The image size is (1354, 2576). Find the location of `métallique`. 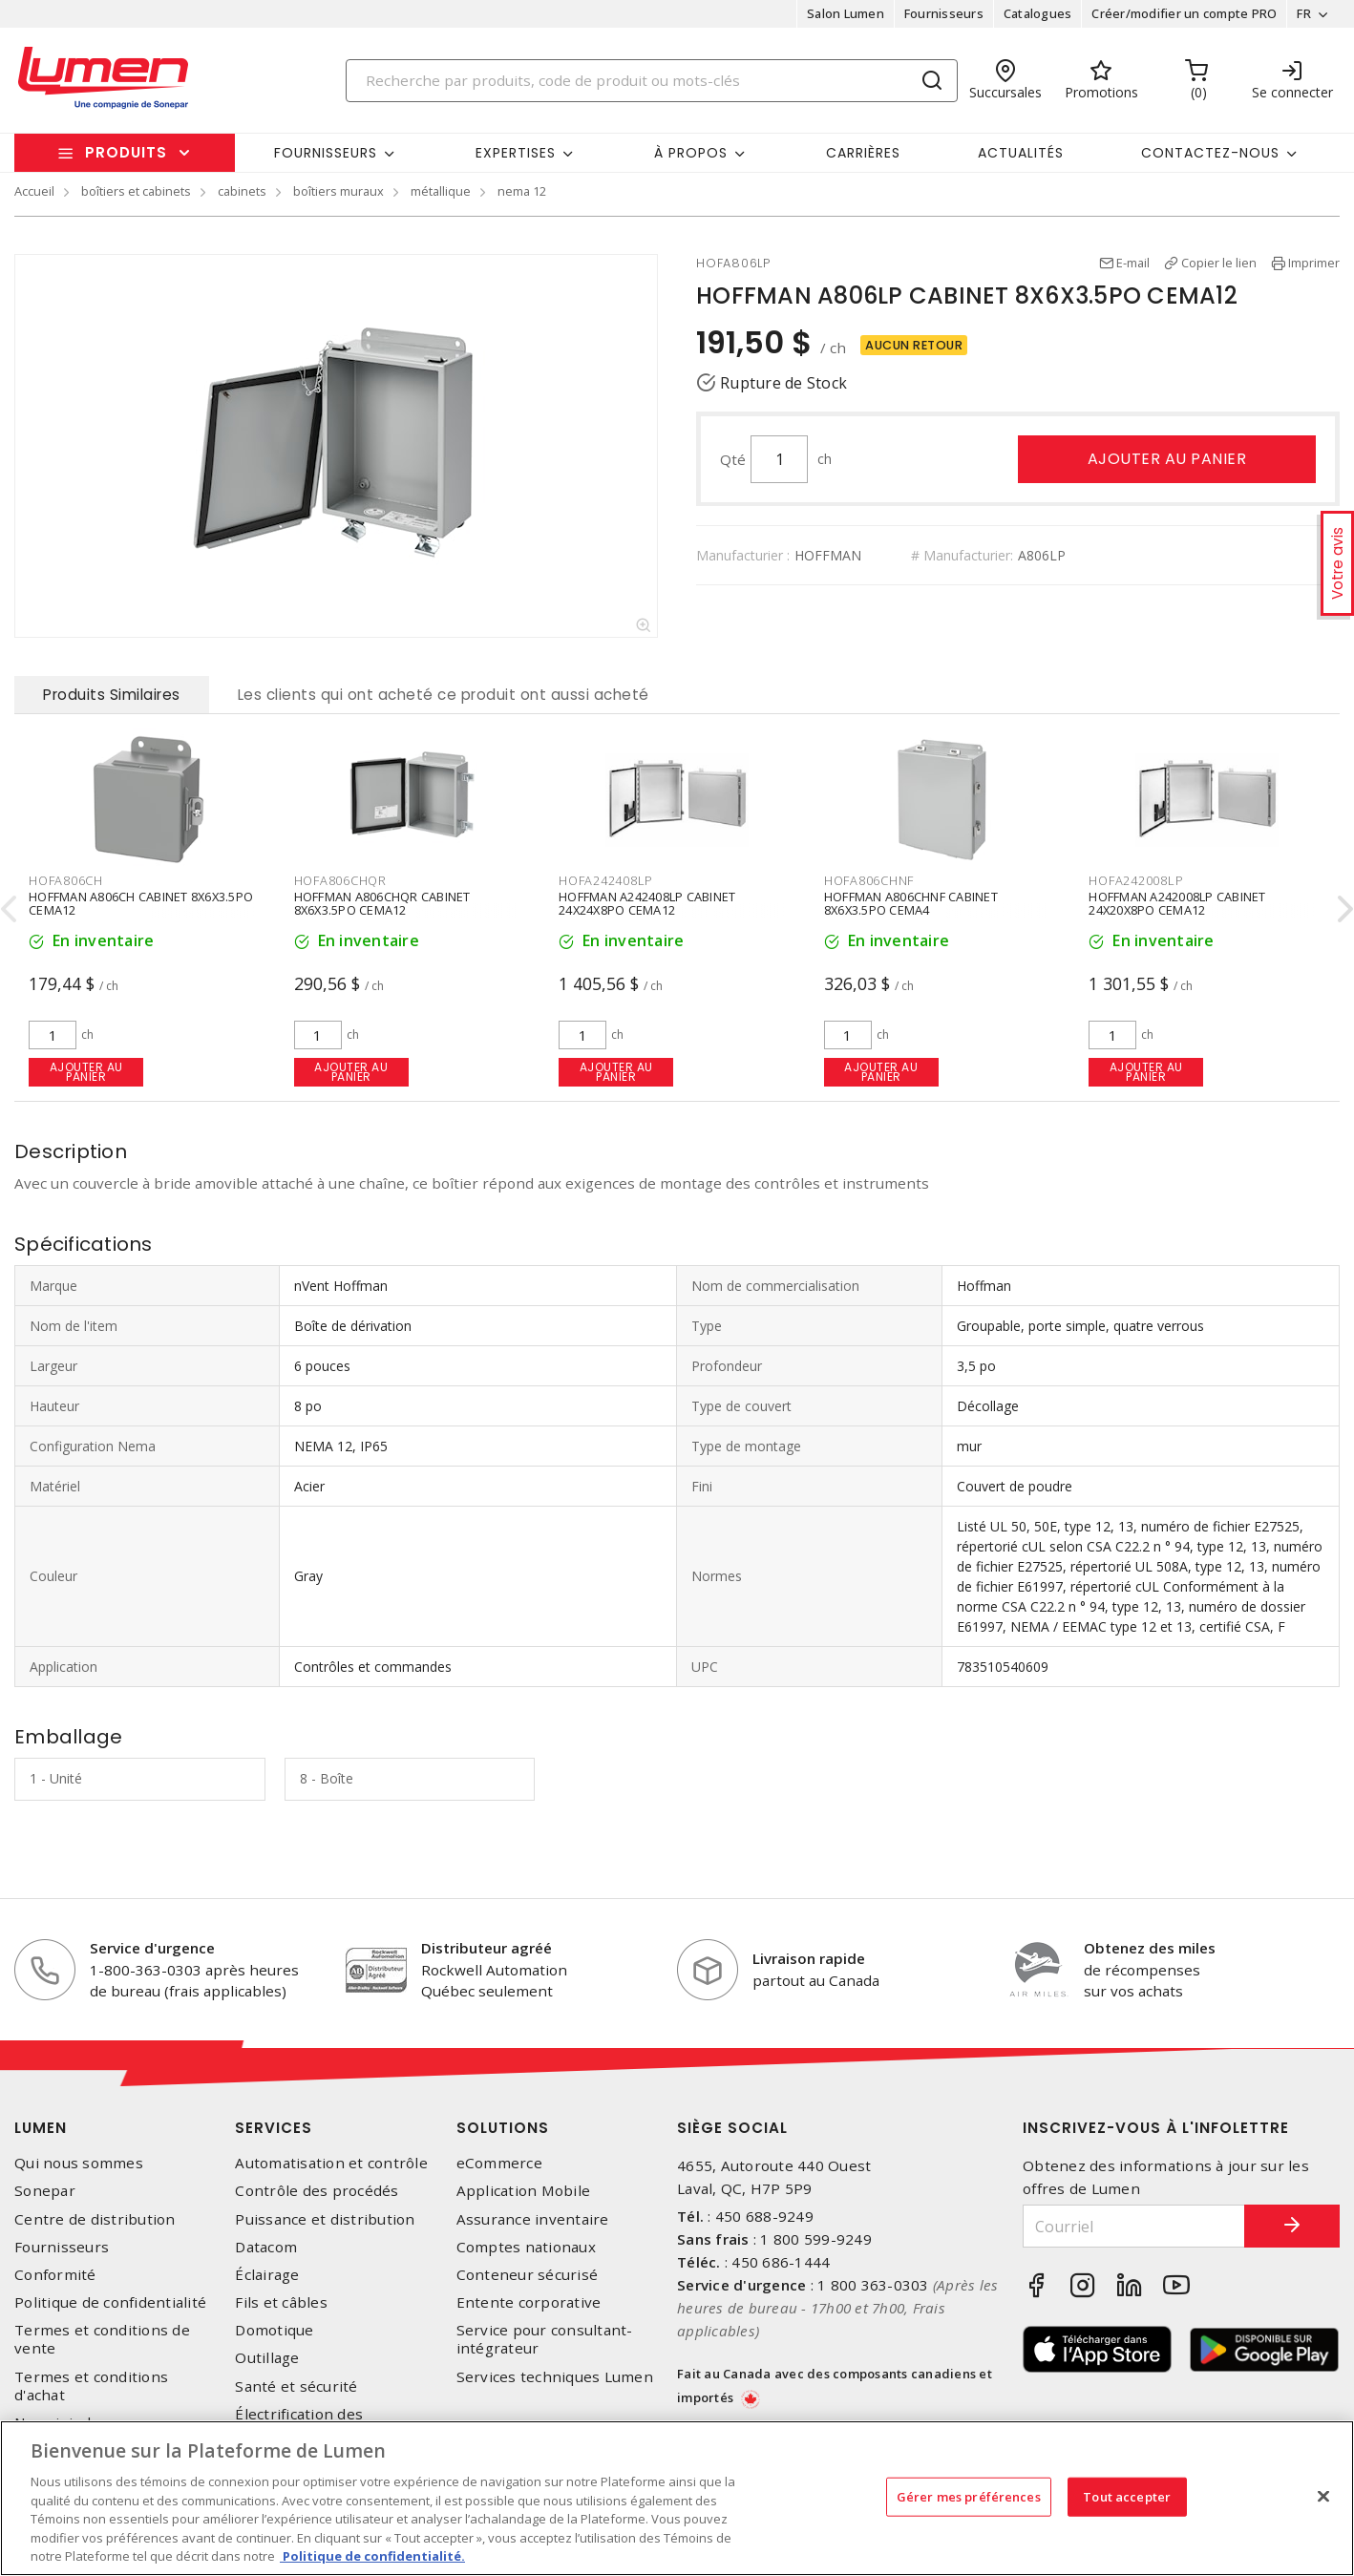

métallique is located at coordinates (441, 191).